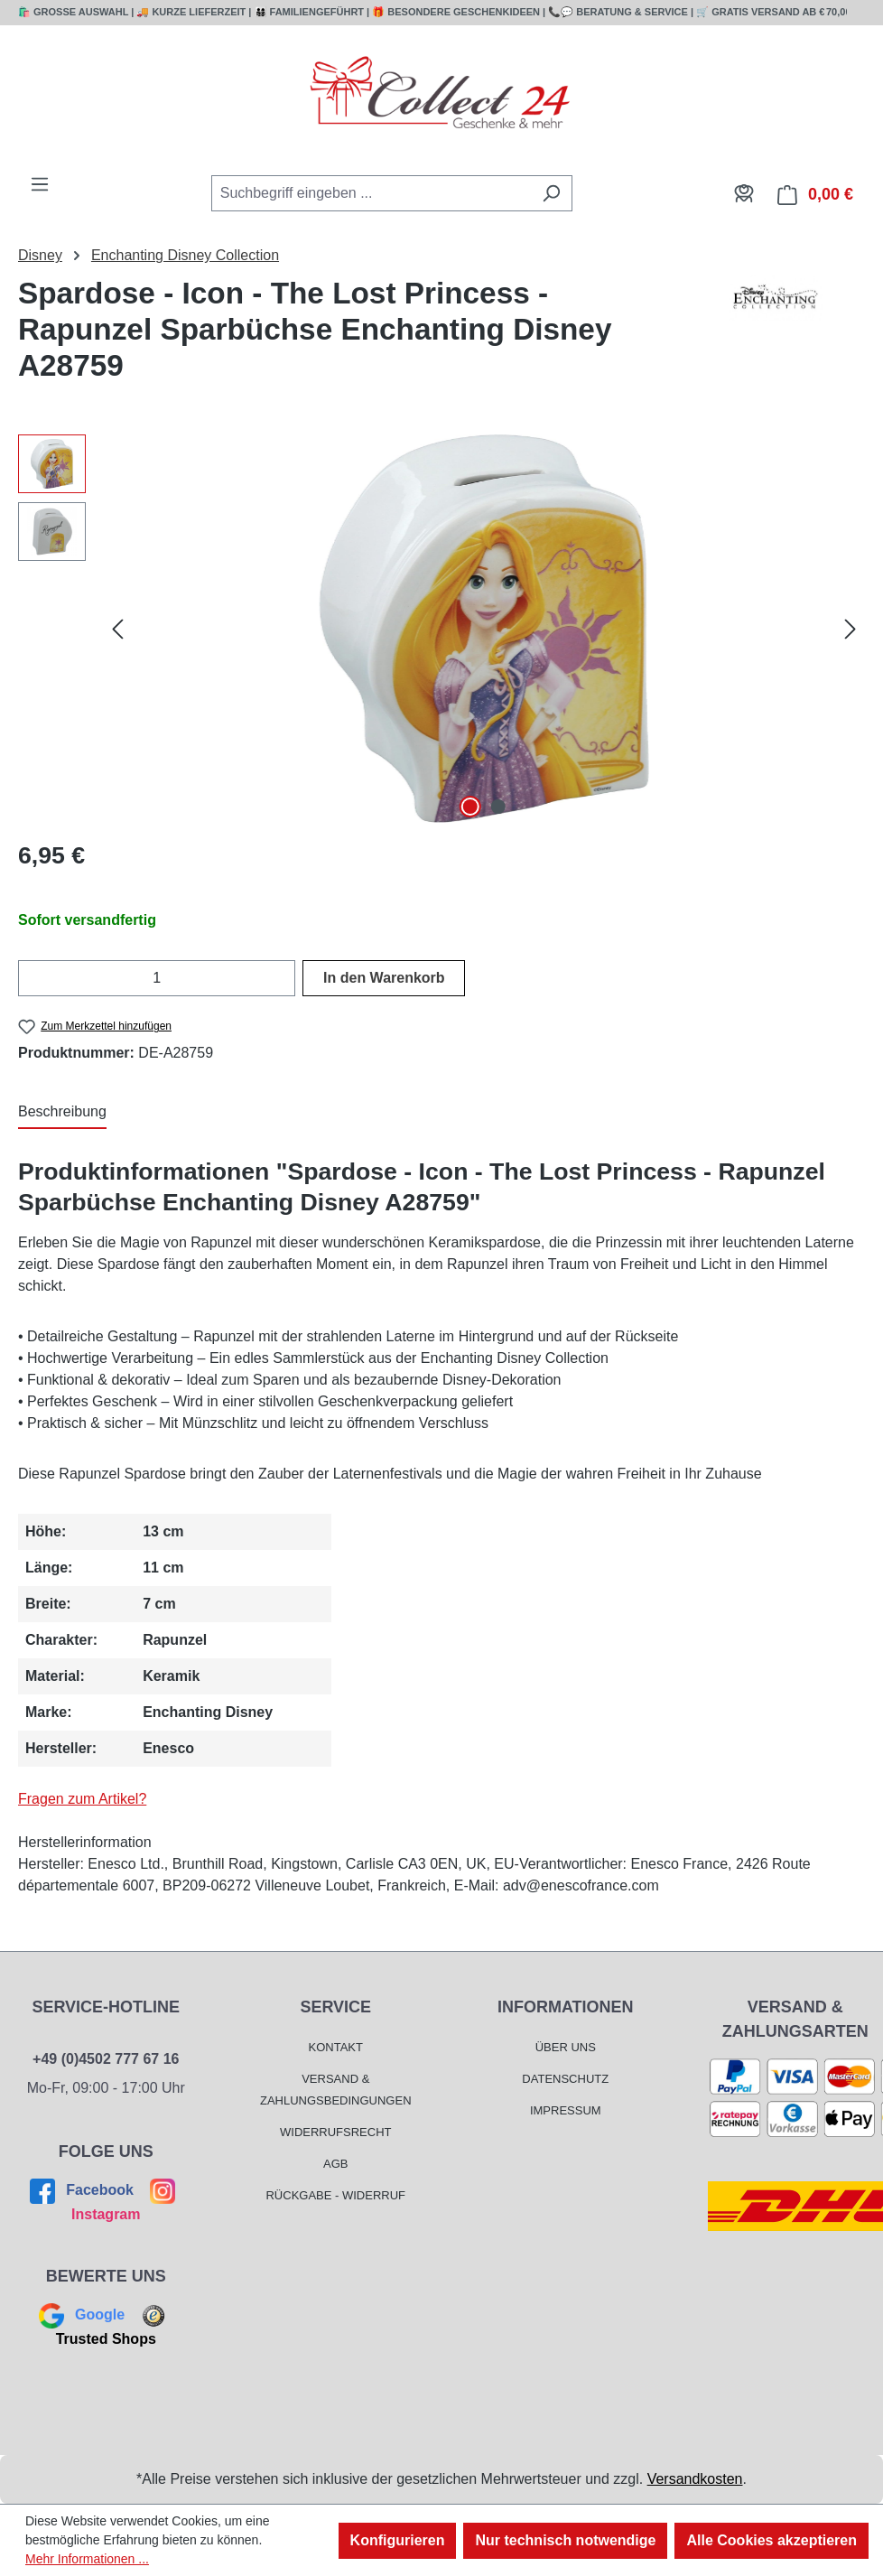 This screenshot has width=883, height=2576. I want to click on Google, so click(84, 2314).